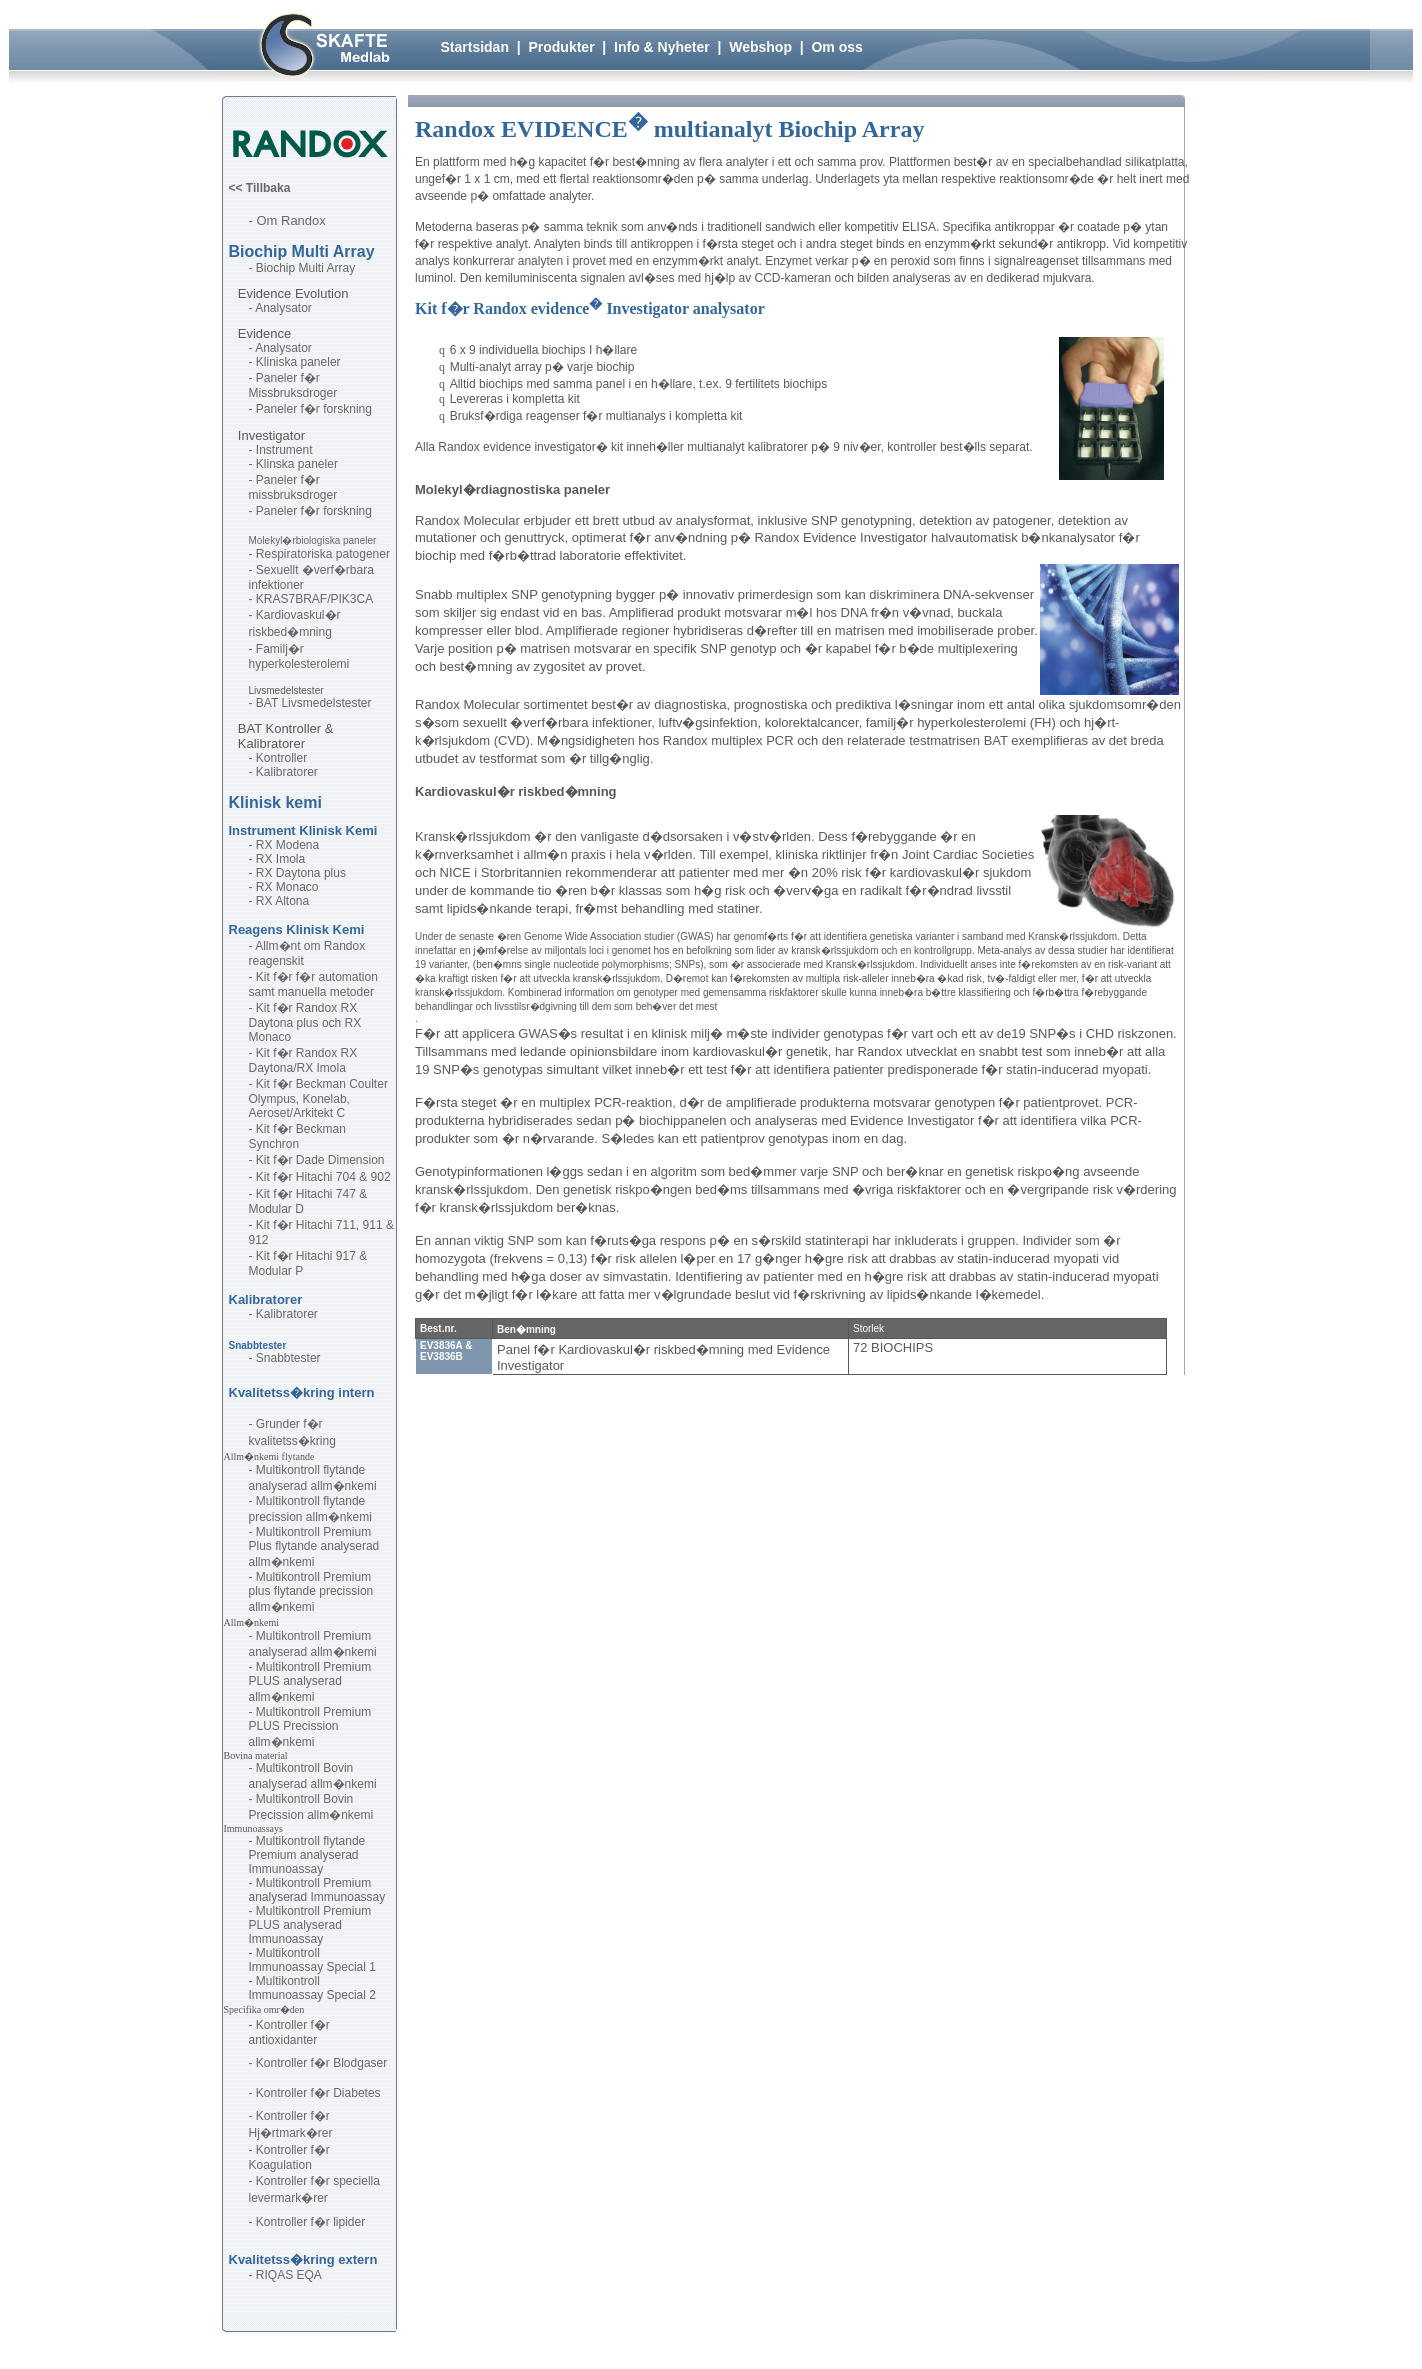 The width and height of the screenshot is (1422, 2369). Describe the element at coordinates (285, 873) in the screenshot. I see `- RX Daytona` at that location.